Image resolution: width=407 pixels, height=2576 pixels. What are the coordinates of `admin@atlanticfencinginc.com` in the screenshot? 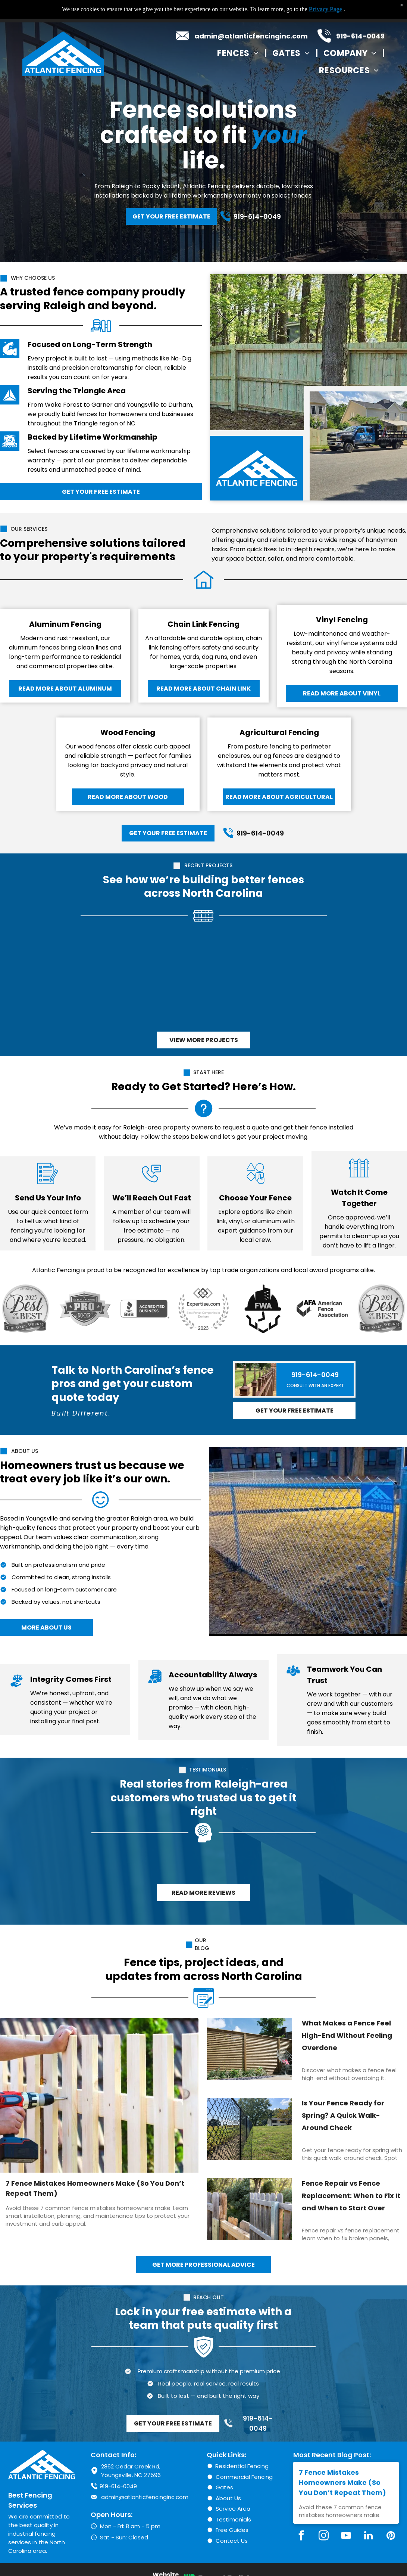 It's located at (251, 36).